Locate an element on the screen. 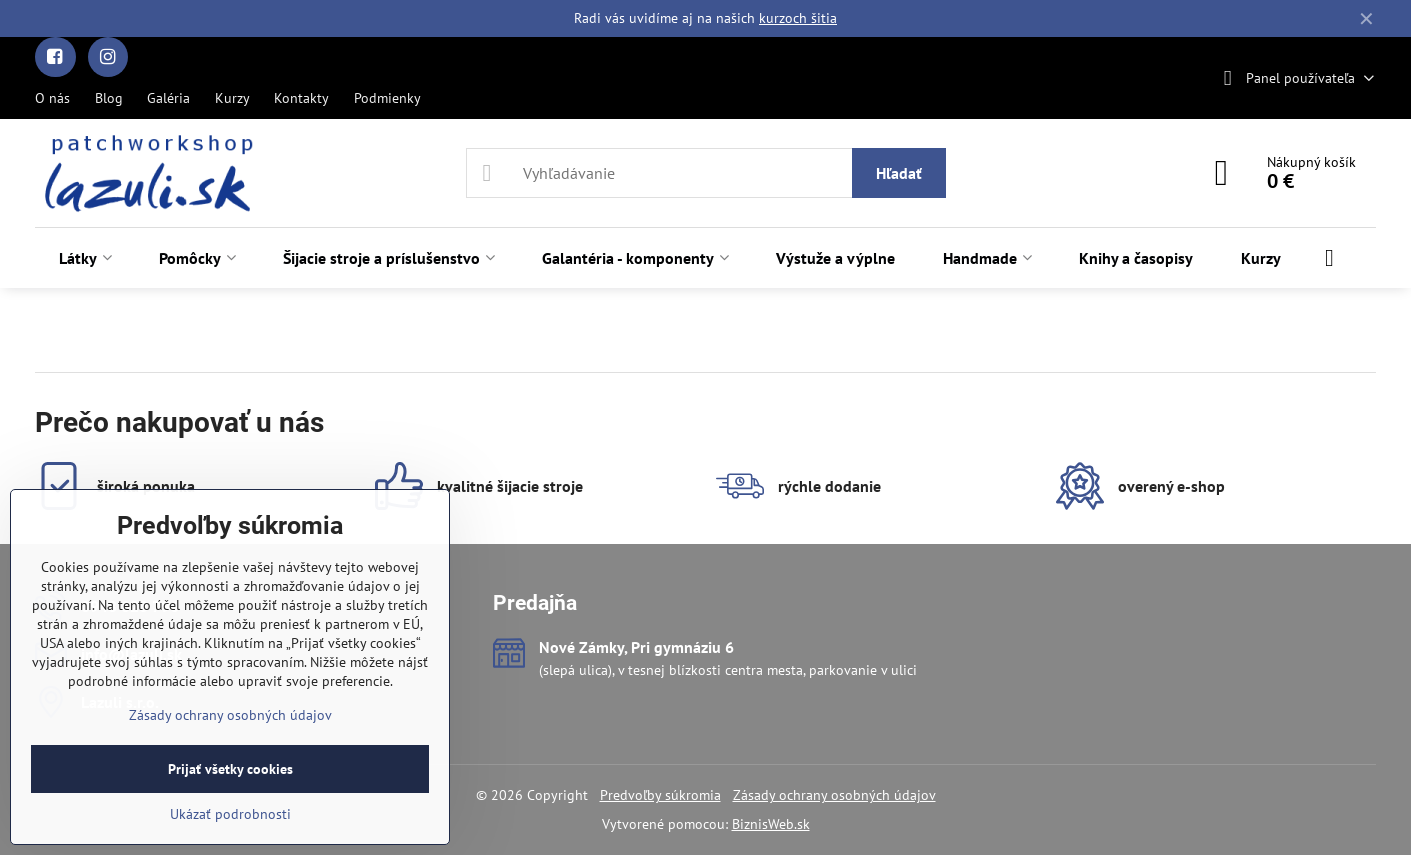 The width and height of the screenshot is (1426, 855). kurzoch šitia is located at coordinates (798, 18).